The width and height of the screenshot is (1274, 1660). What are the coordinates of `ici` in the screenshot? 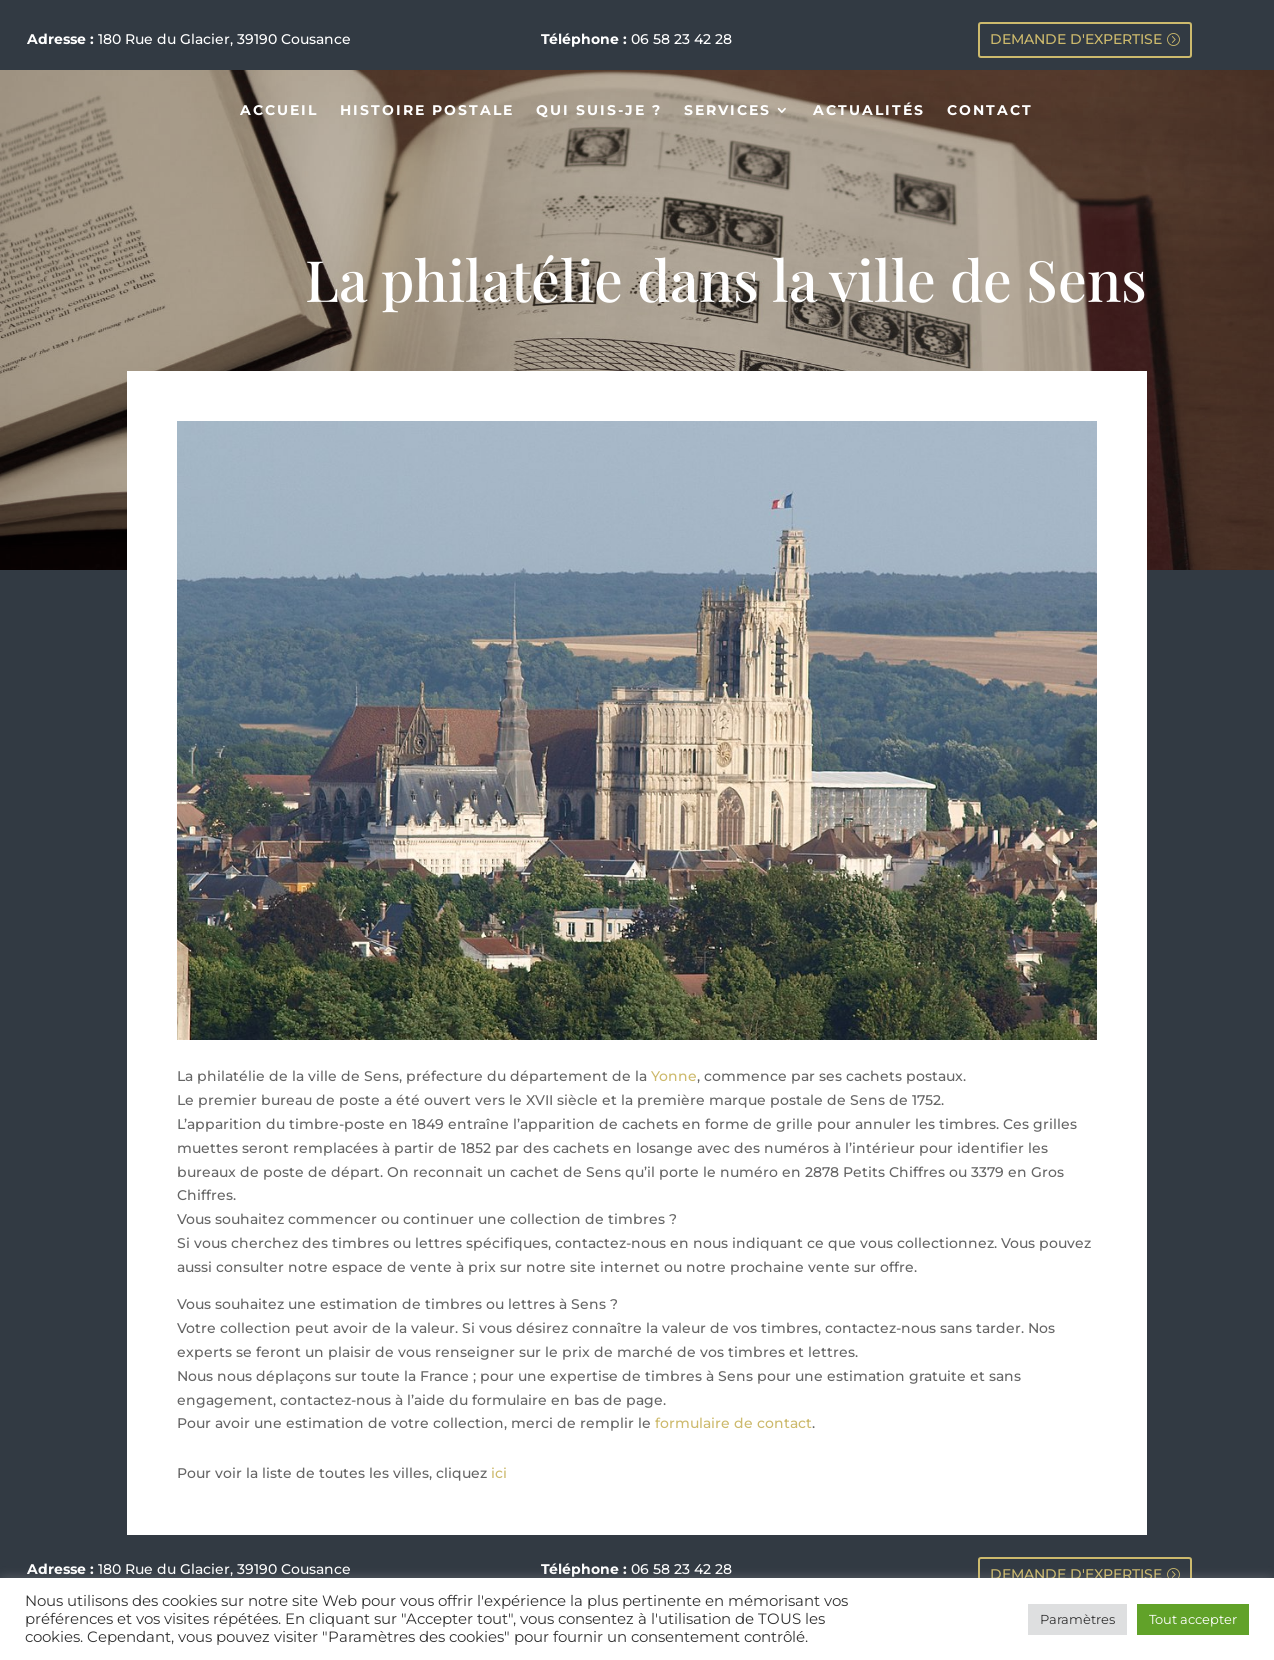 It's located at (499, 1473).